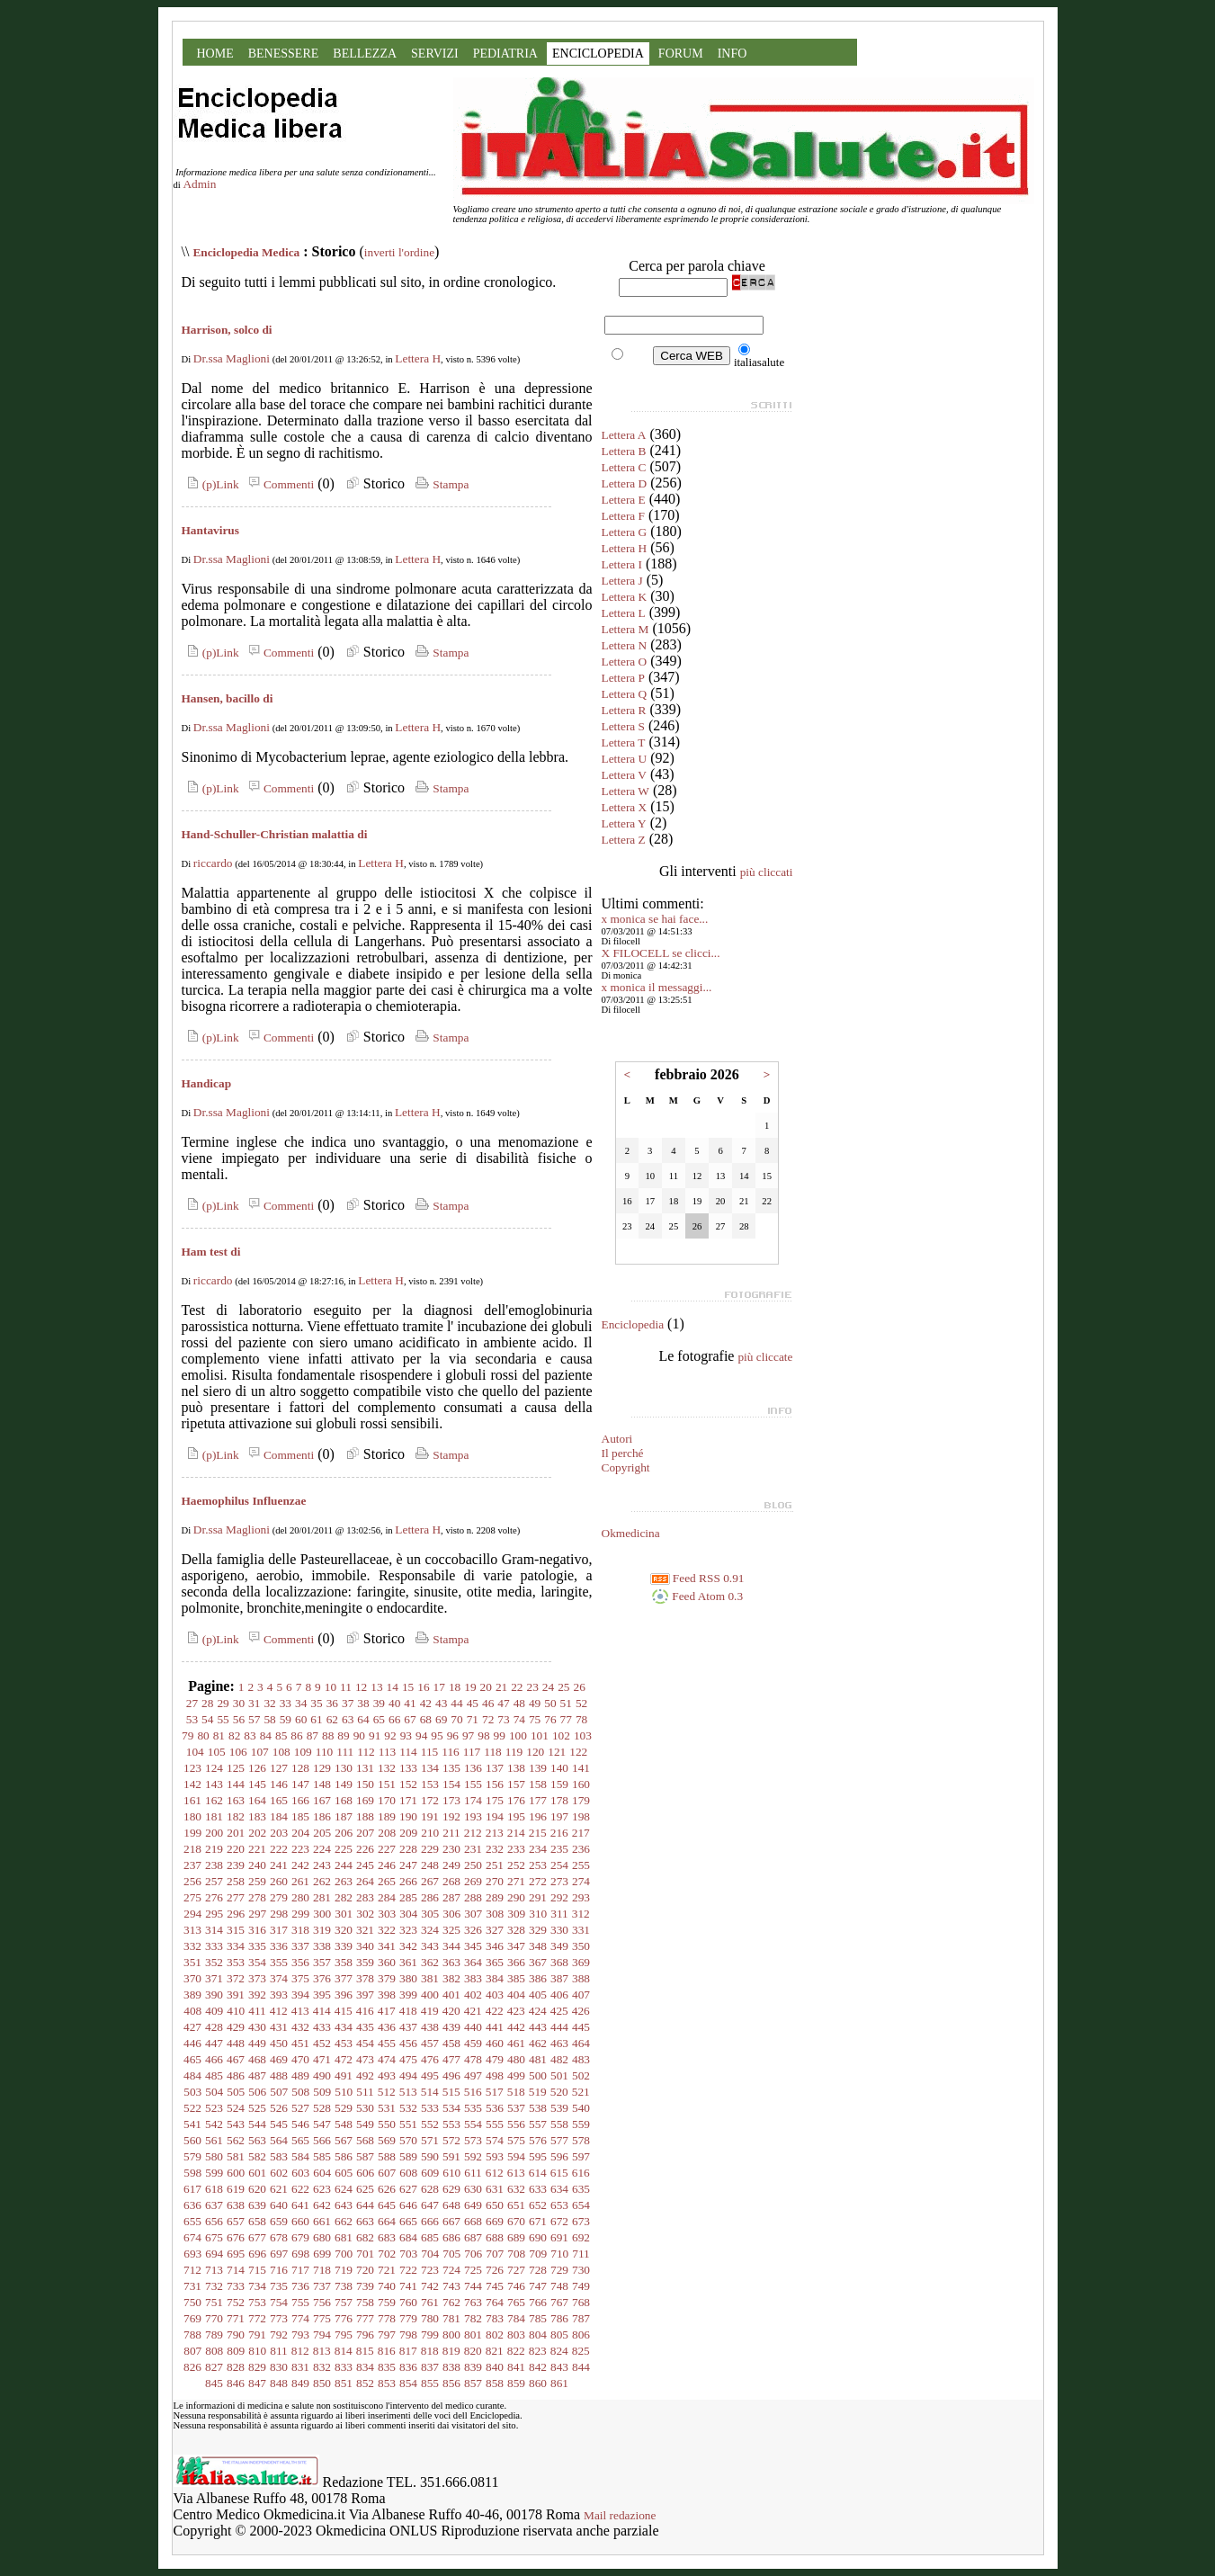 Image resolution: width=1215 pixels, height=2576 pixels. What do you see at coordinates (559, 1897) in the screenshot?
I see `292` at bounding box center [559, 1897].